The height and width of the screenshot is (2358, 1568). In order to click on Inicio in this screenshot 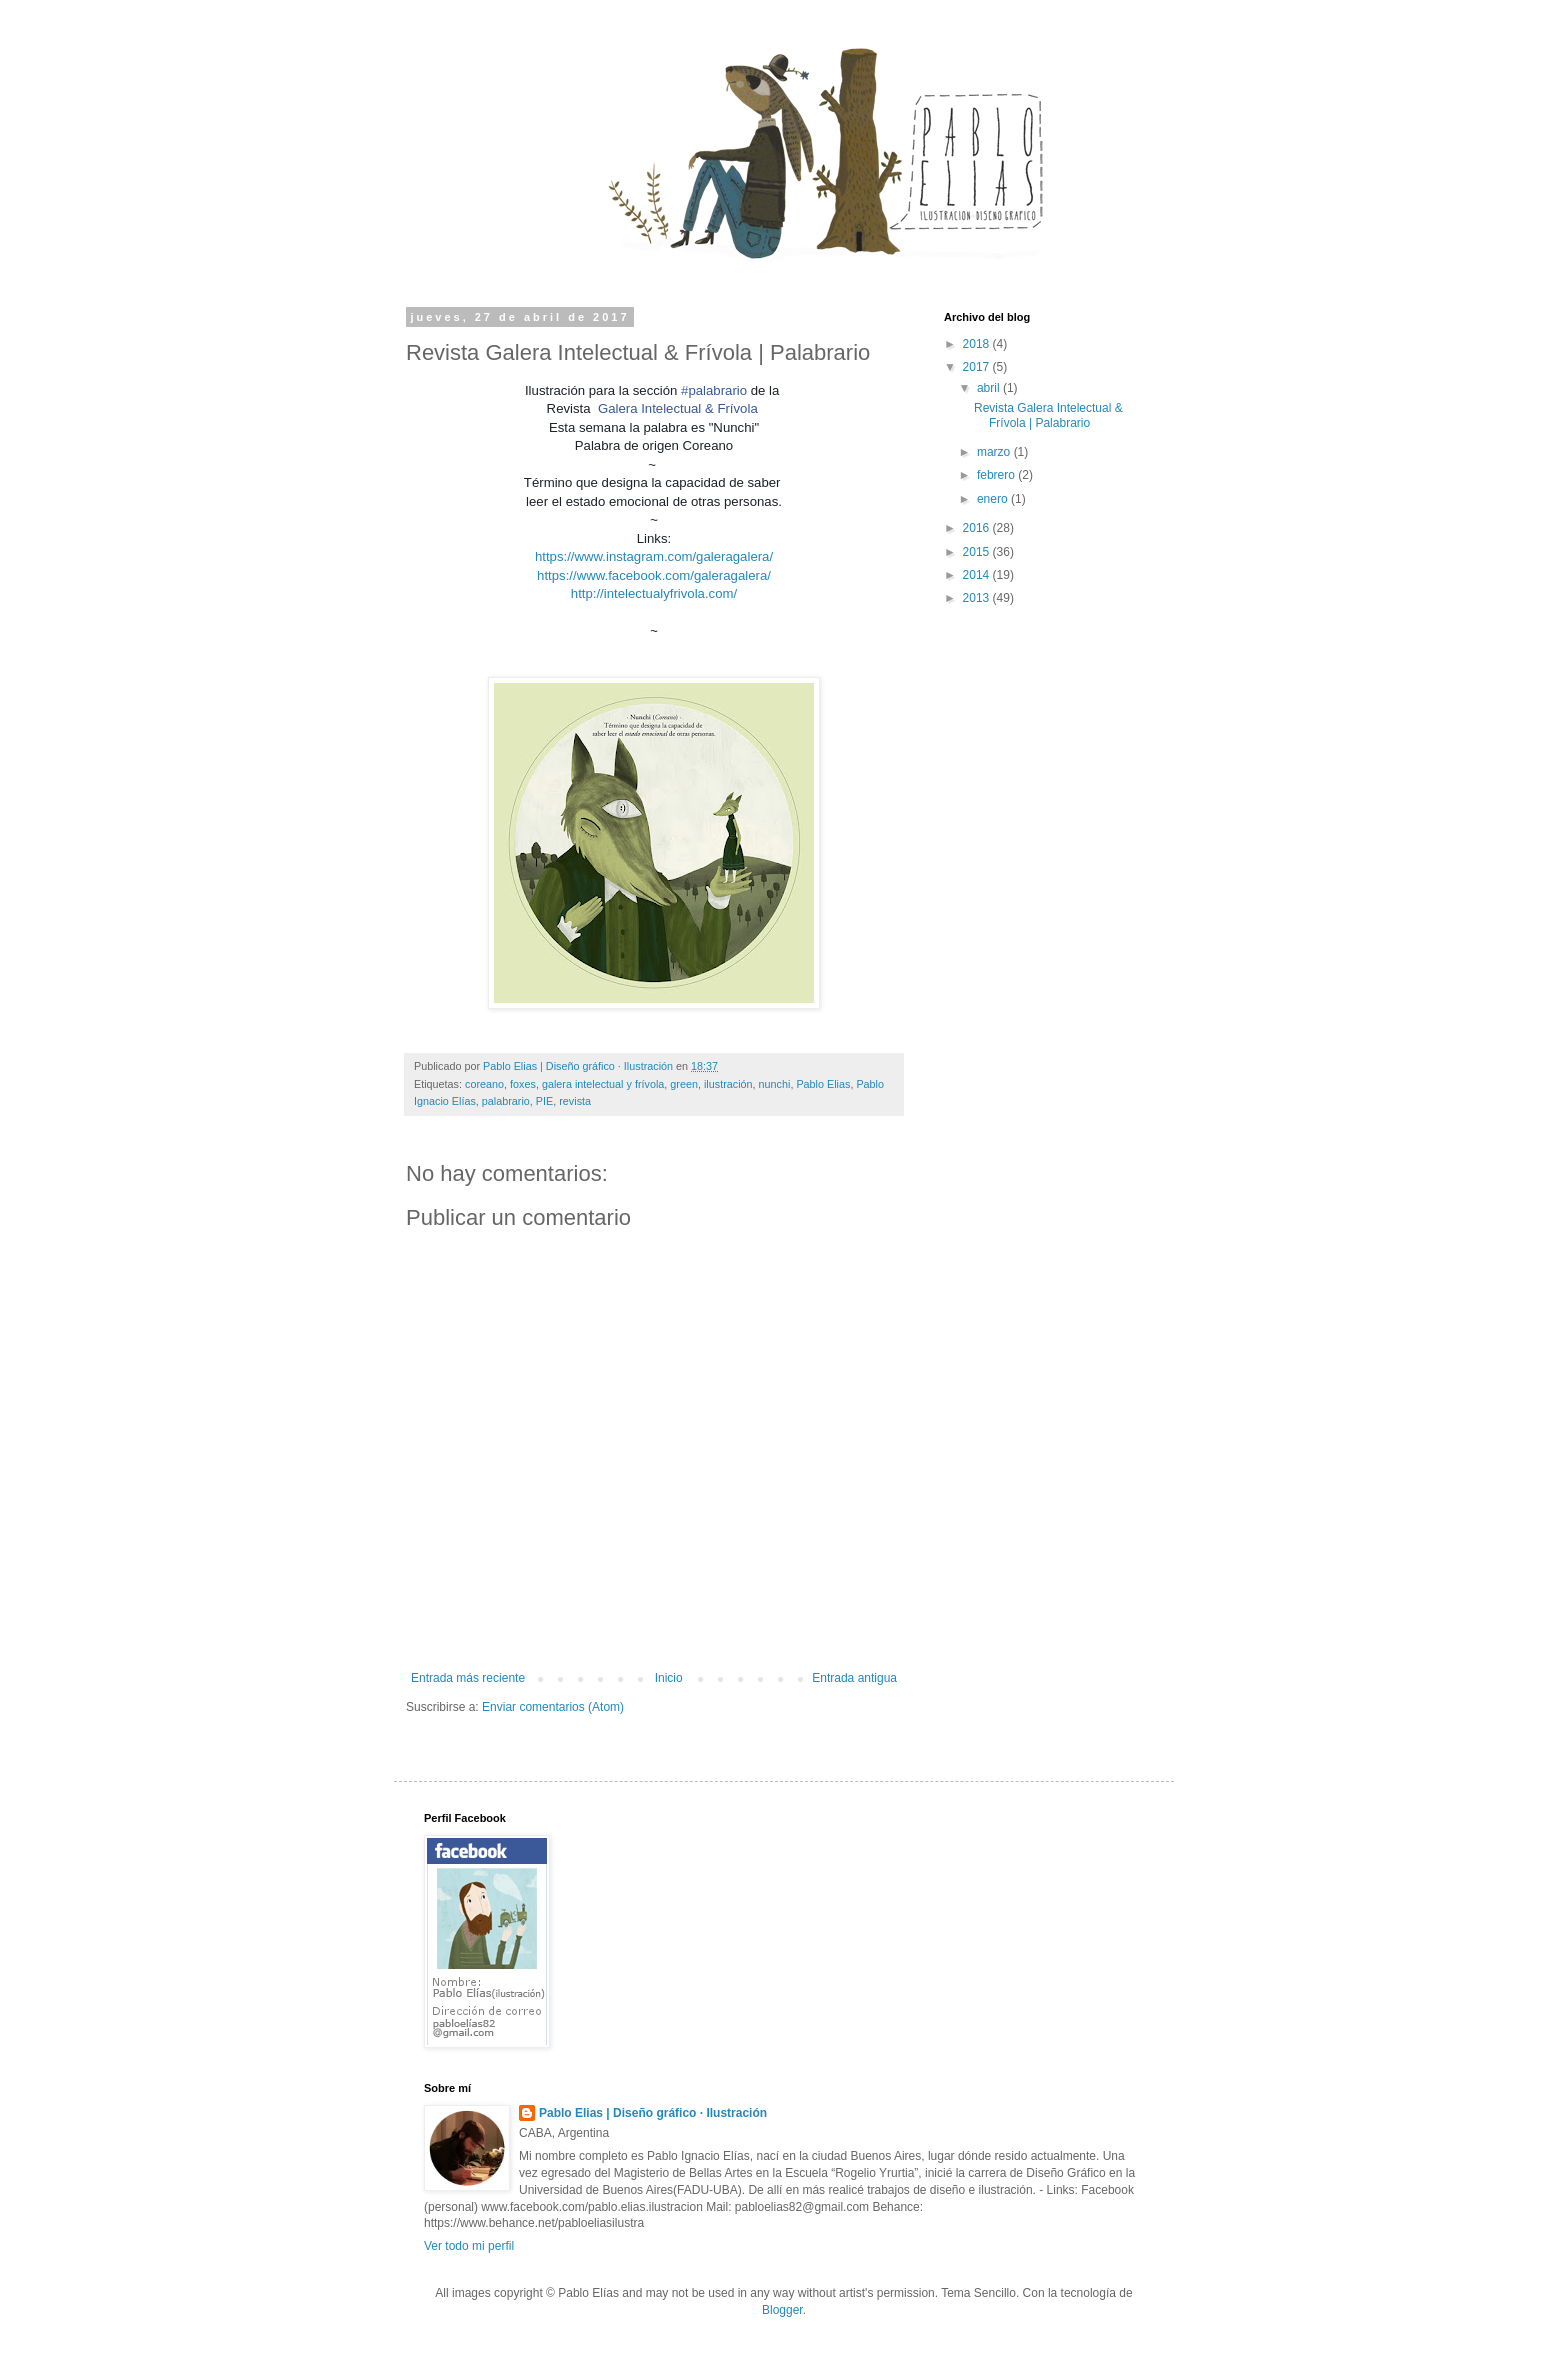, I will do `click(669, 1678)`.